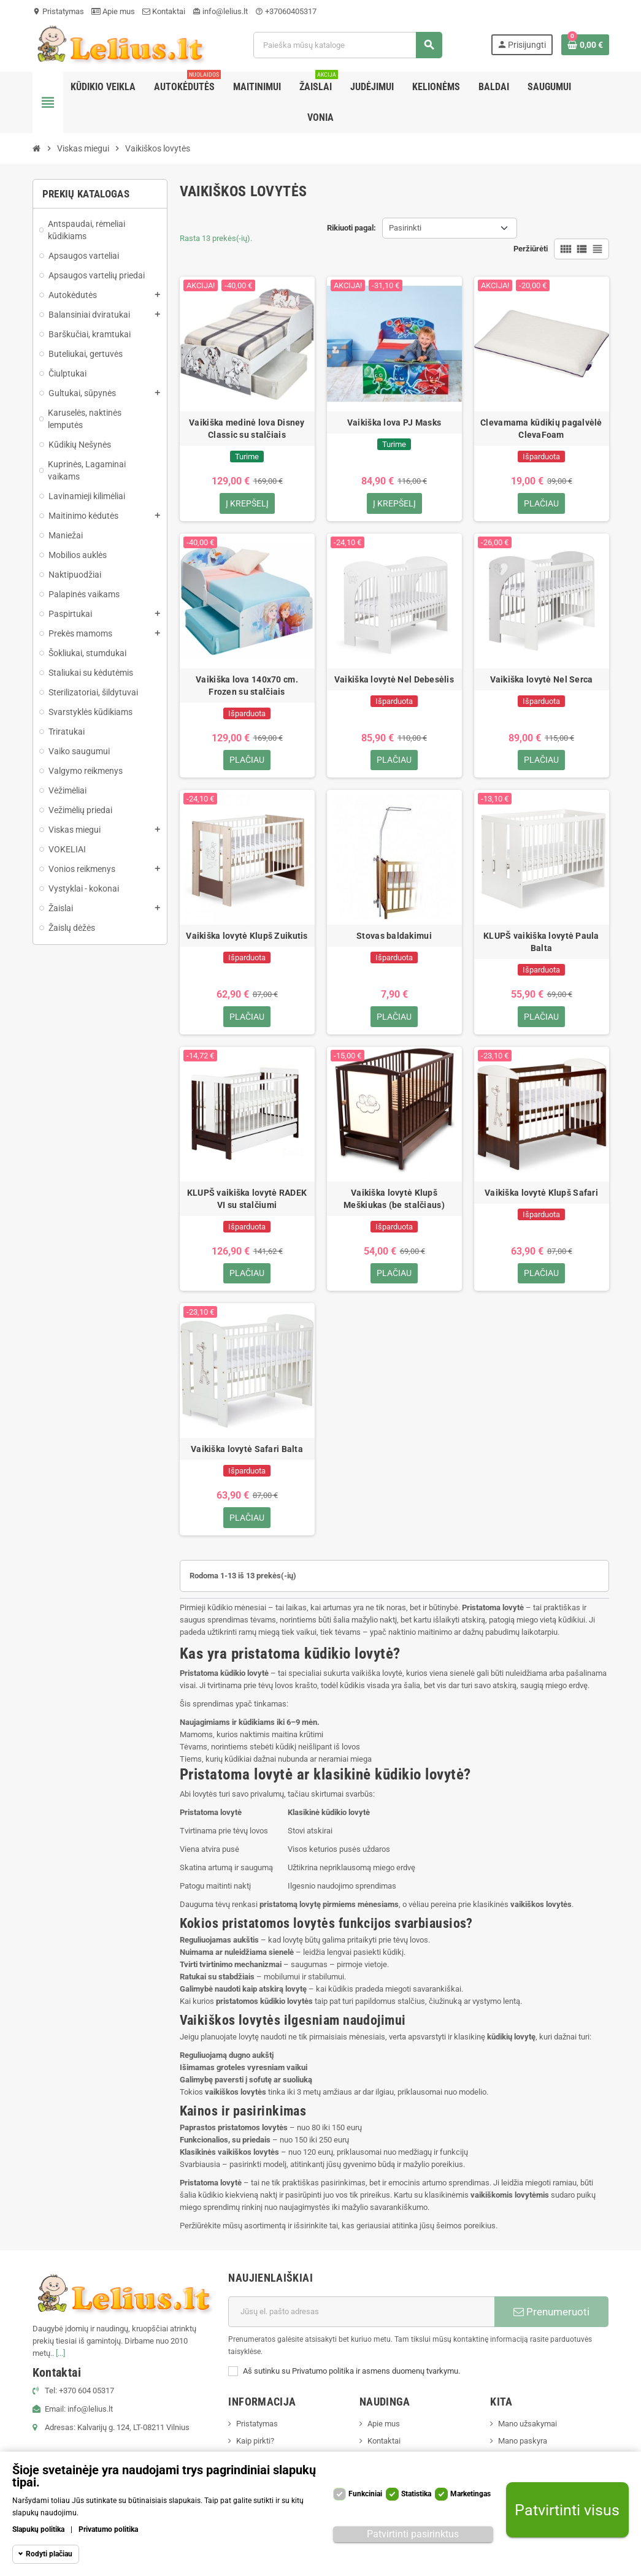 This screenshot has width=641, height=2576. Describe the element at coordinates (585, 44) in the screenshot. I see `[Prekių krepšelio nuoroda, kurioje yra 0 prekė(-ės)]` at that location.